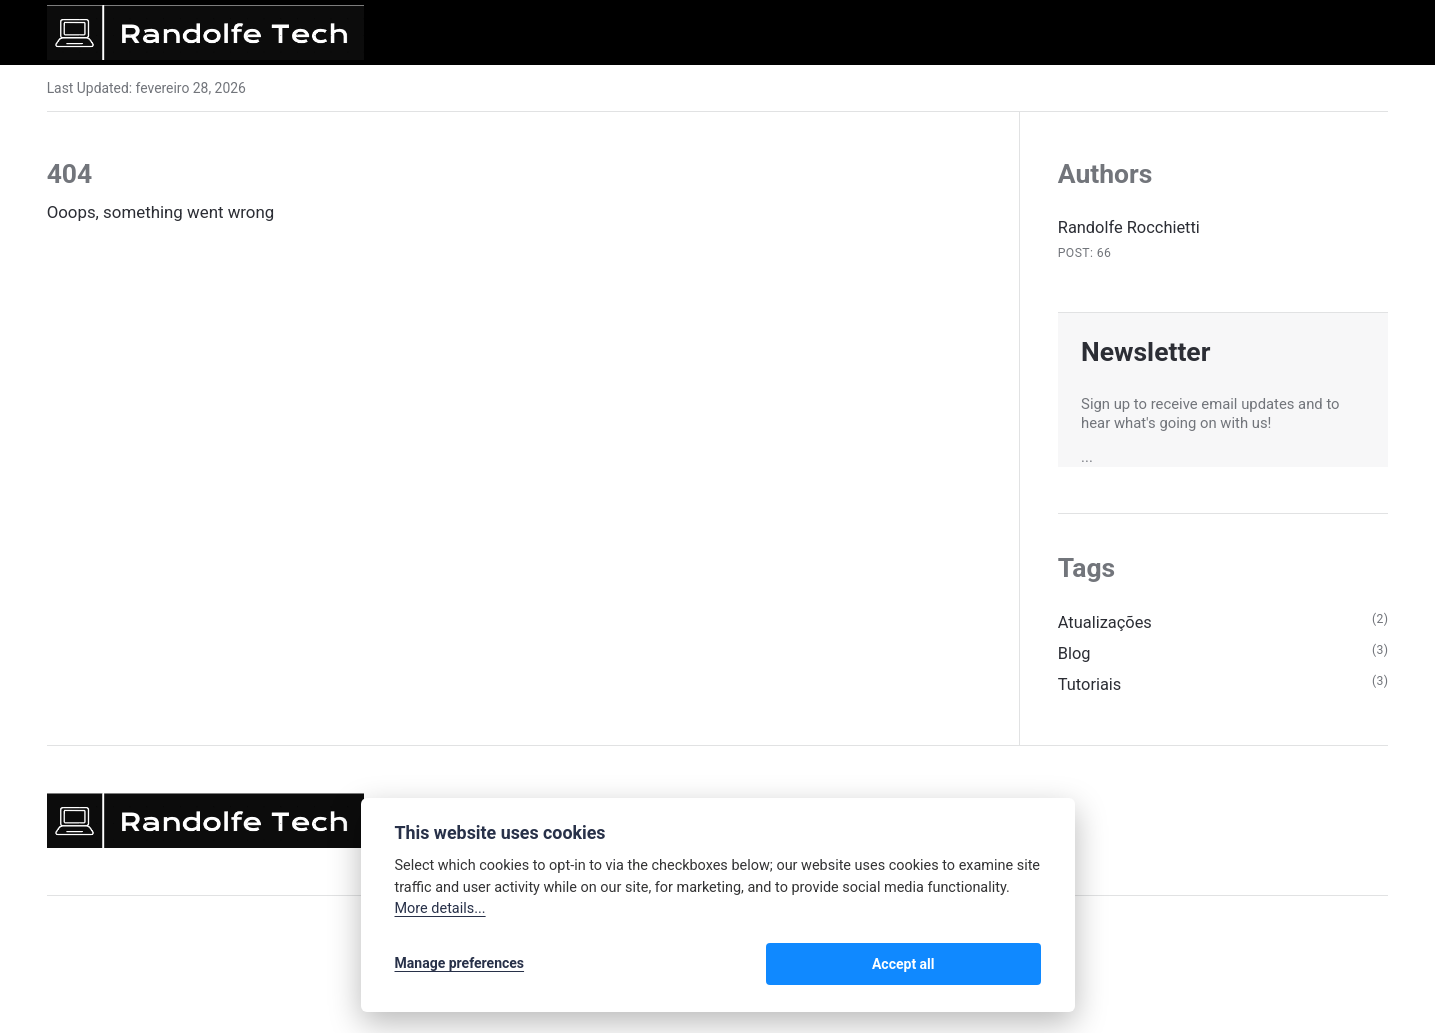 The image size is (1435, 1033). What do you see at coordinates (1106, 624) in the screenshot?
I see `Atualizações` at bounding box center [1106, 624].